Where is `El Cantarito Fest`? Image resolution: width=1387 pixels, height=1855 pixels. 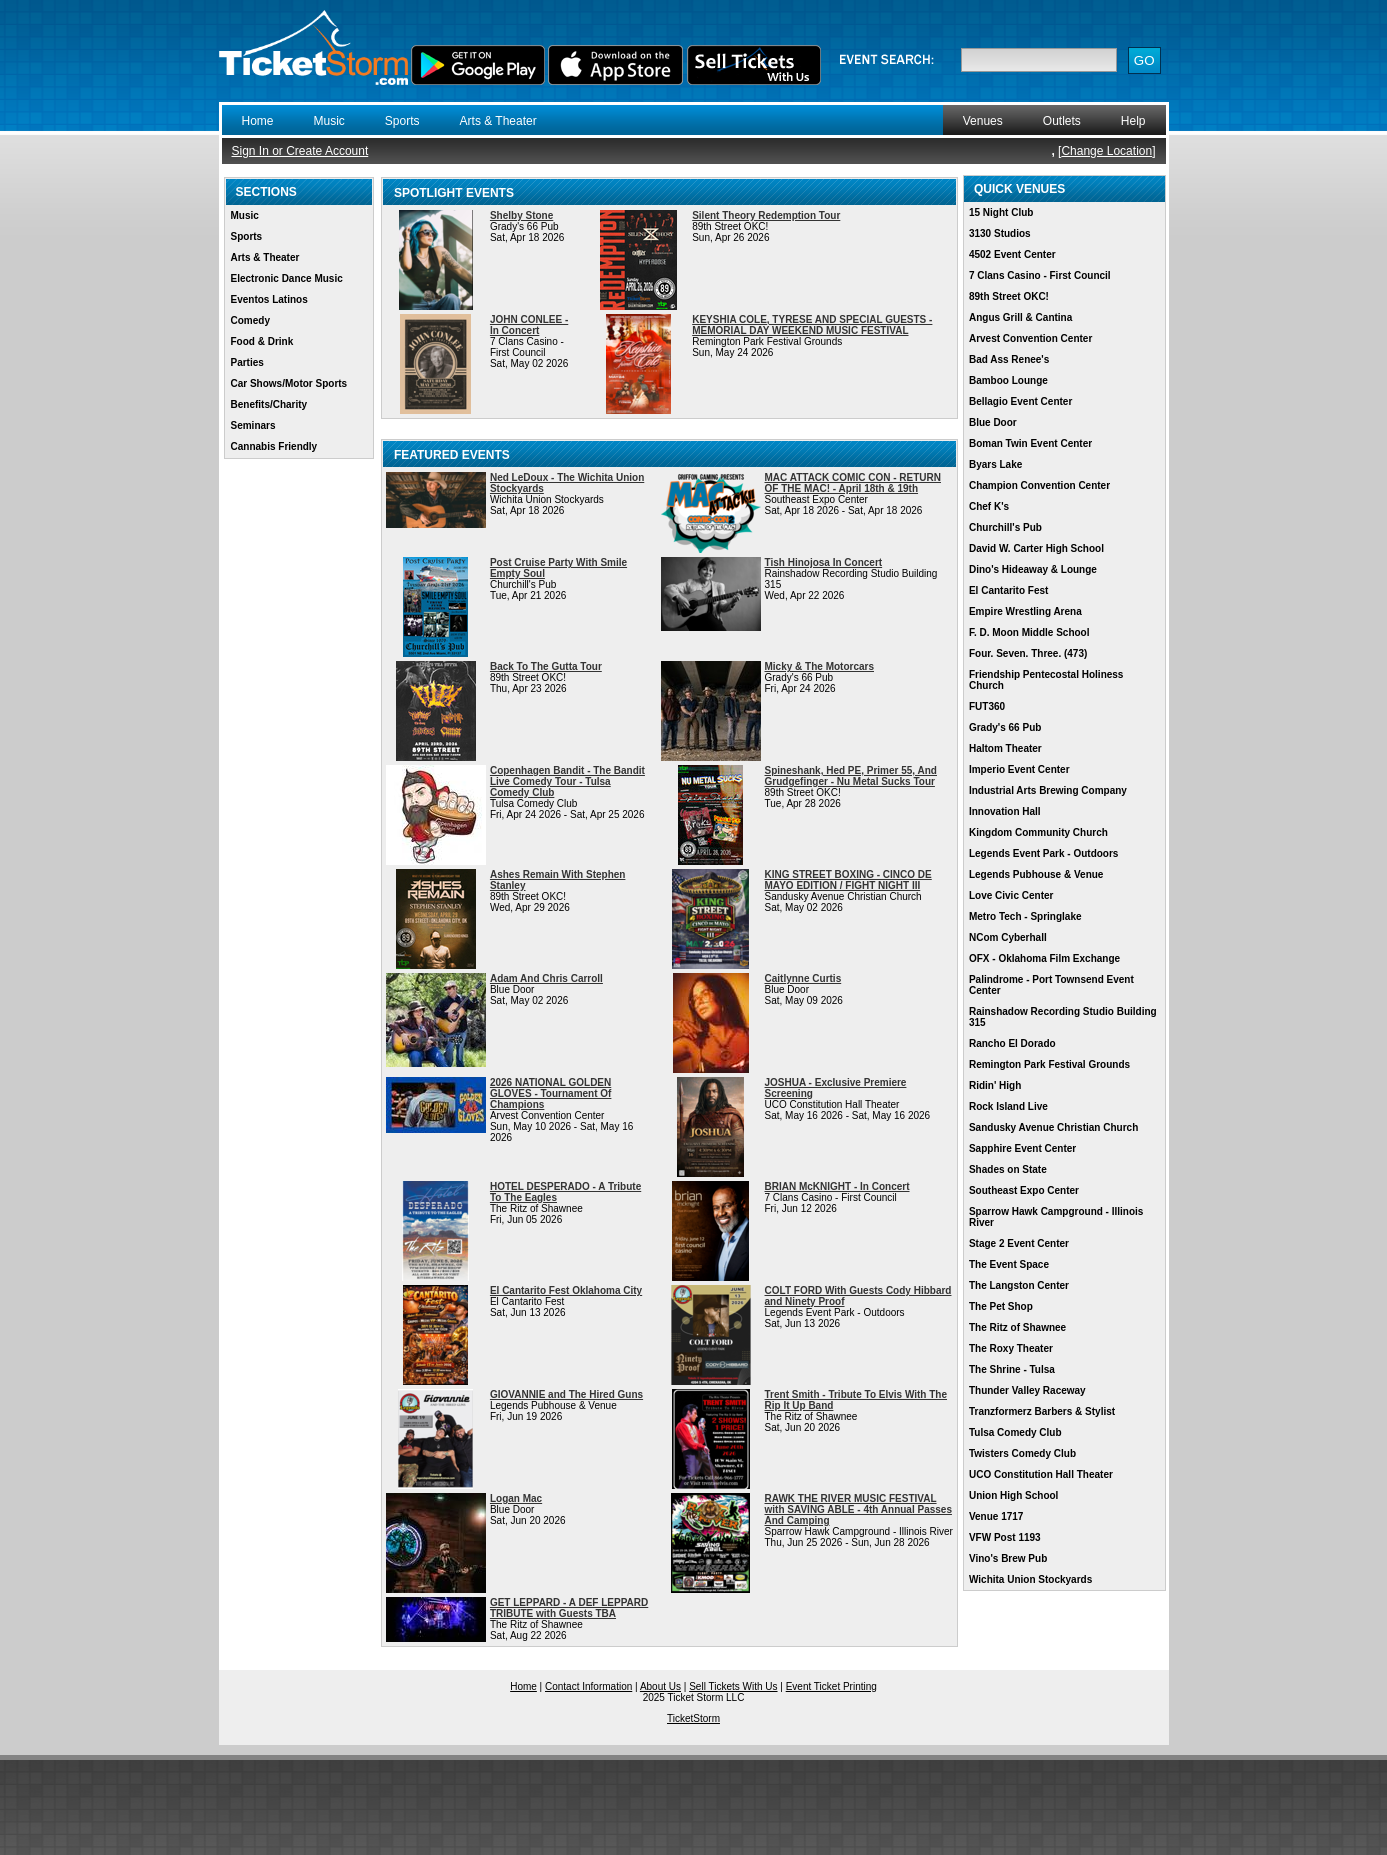 El Cantarito Fest is located at coordinates (1008, 590).